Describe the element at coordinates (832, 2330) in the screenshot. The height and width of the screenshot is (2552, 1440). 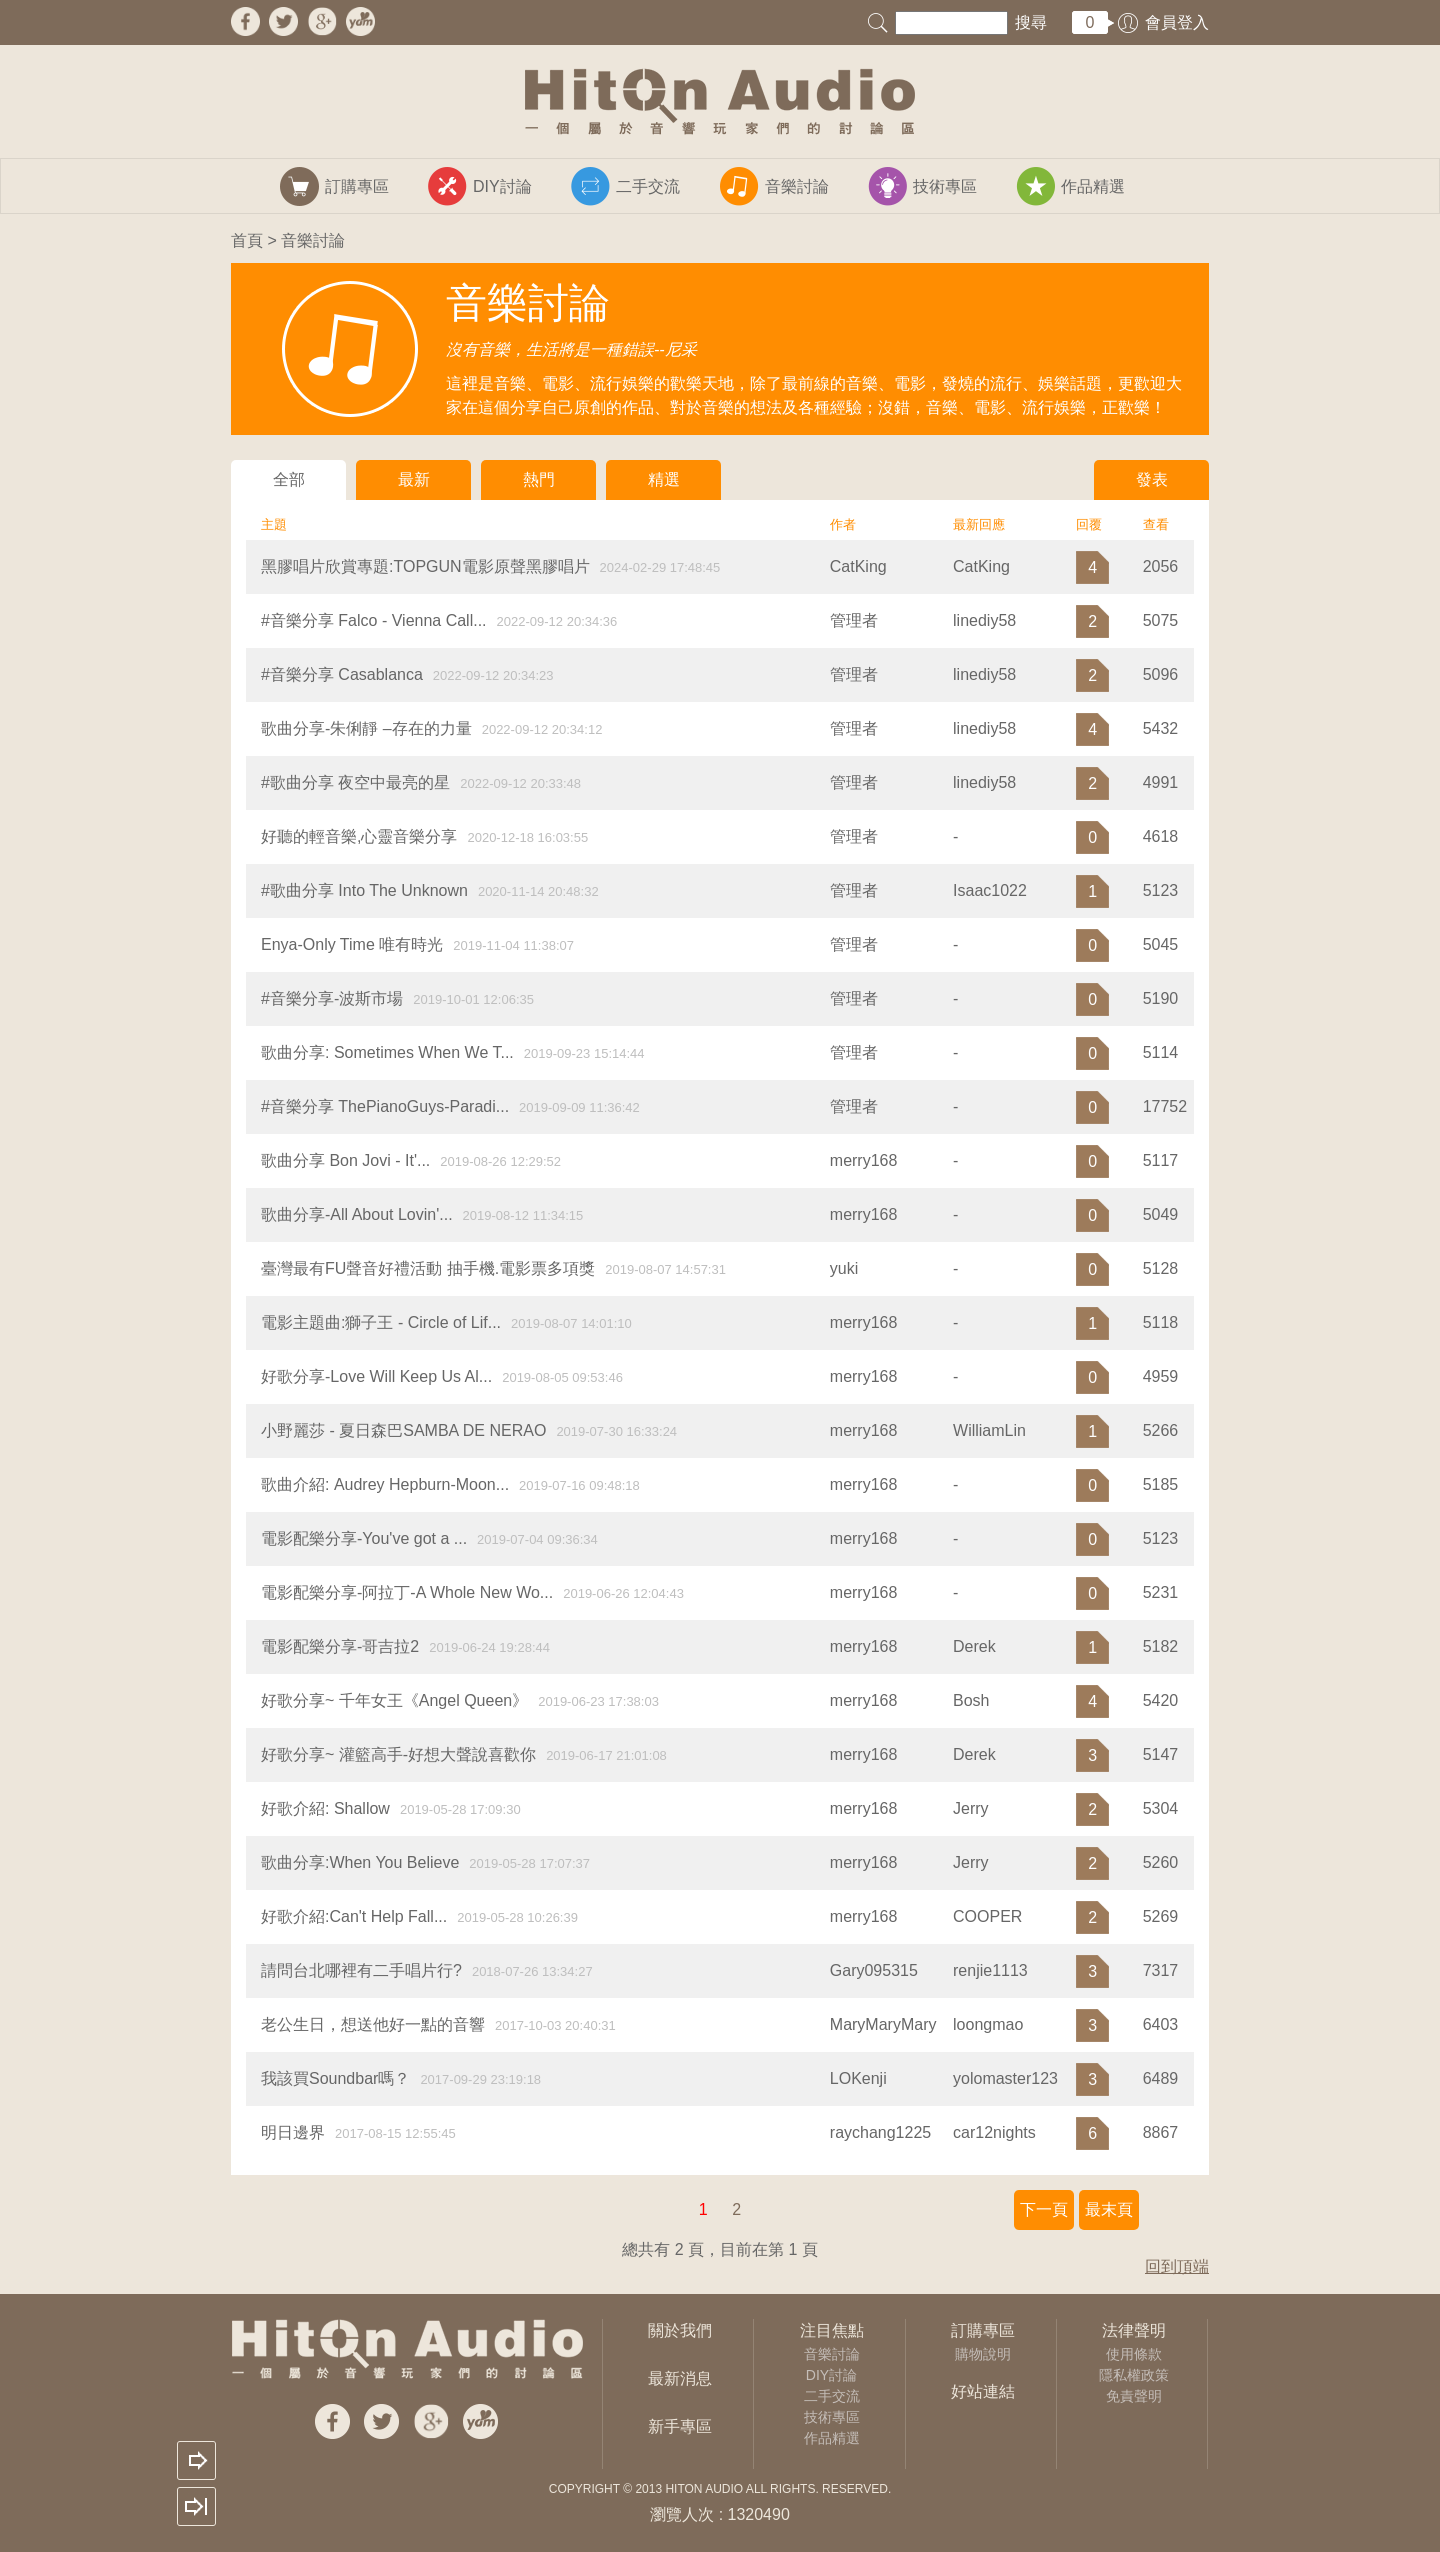
I see `注目焦點` at that location.